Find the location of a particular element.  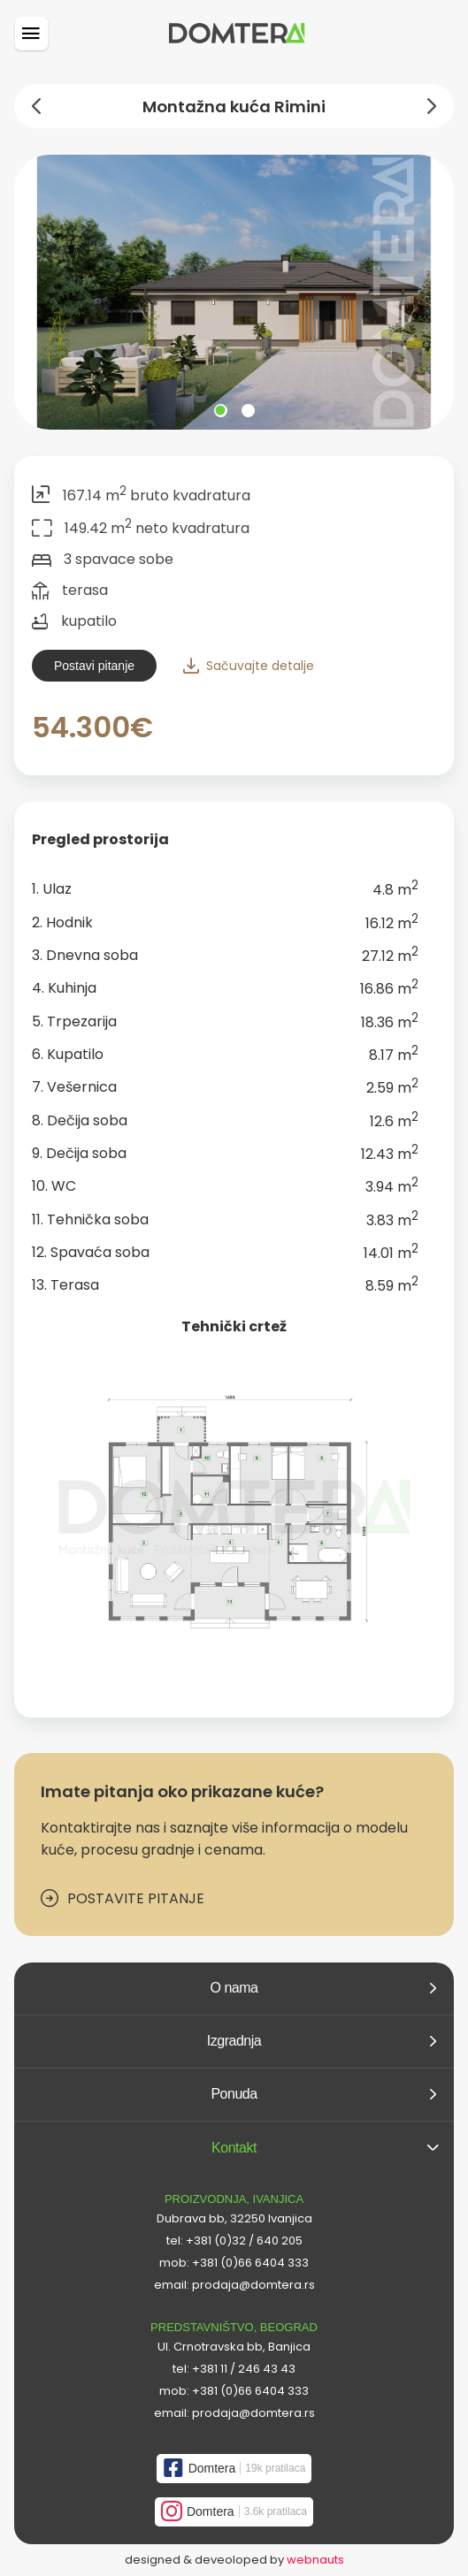

Kontakt is located at coordinates (325, 2147).